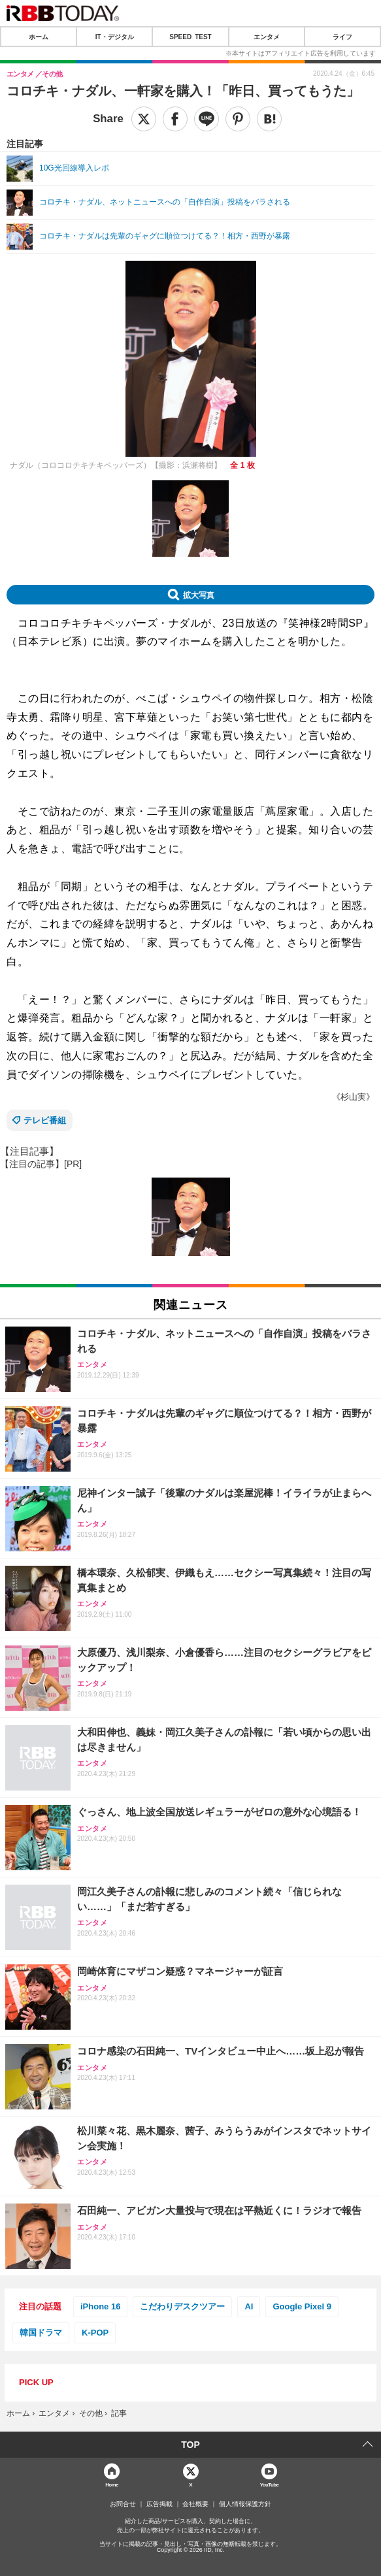 This screenshot has width=381, height=2576. Describe the element at coordinates (159, 2504) in the screenshot. I see `広告掲載` at that location.